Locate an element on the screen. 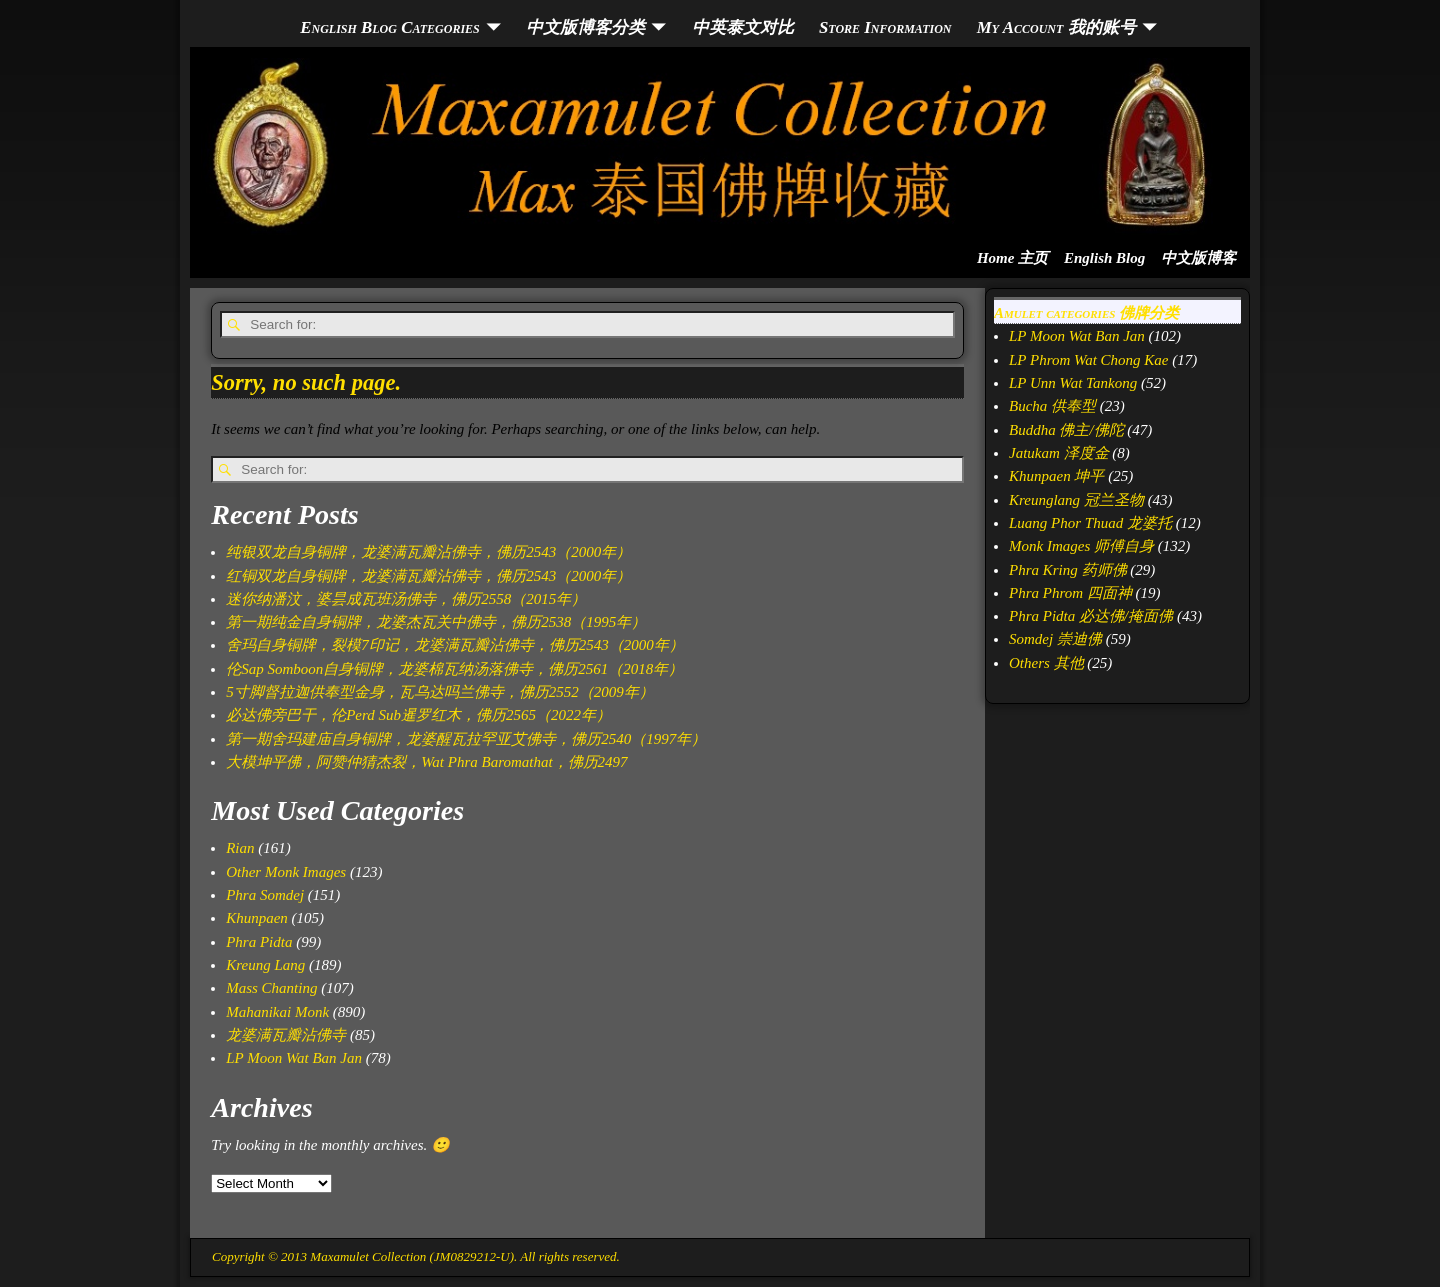 This screenshot has width=1440, height=1287. Khunpaen 坤平 is located at coordinates (1056, 476).